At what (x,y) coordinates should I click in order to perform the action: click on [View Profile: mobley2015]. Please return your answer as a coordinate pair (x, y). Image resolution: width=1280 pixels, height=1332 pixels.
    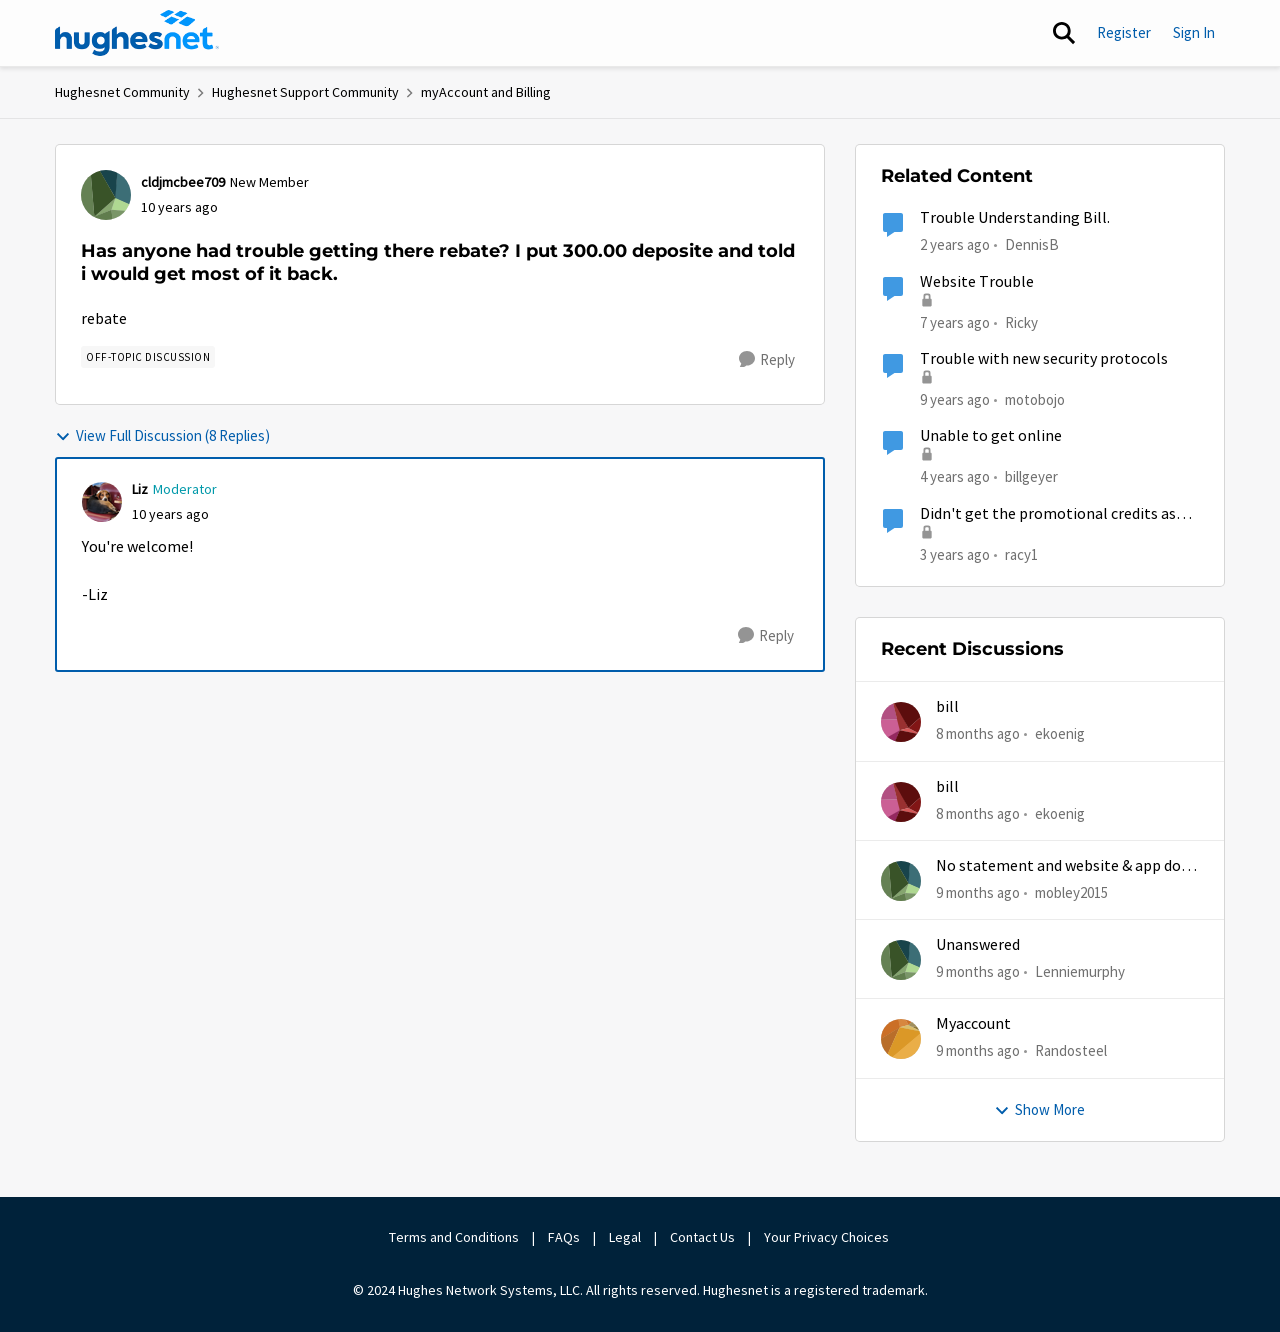
    Looking at the image, I should click on (901, 881).